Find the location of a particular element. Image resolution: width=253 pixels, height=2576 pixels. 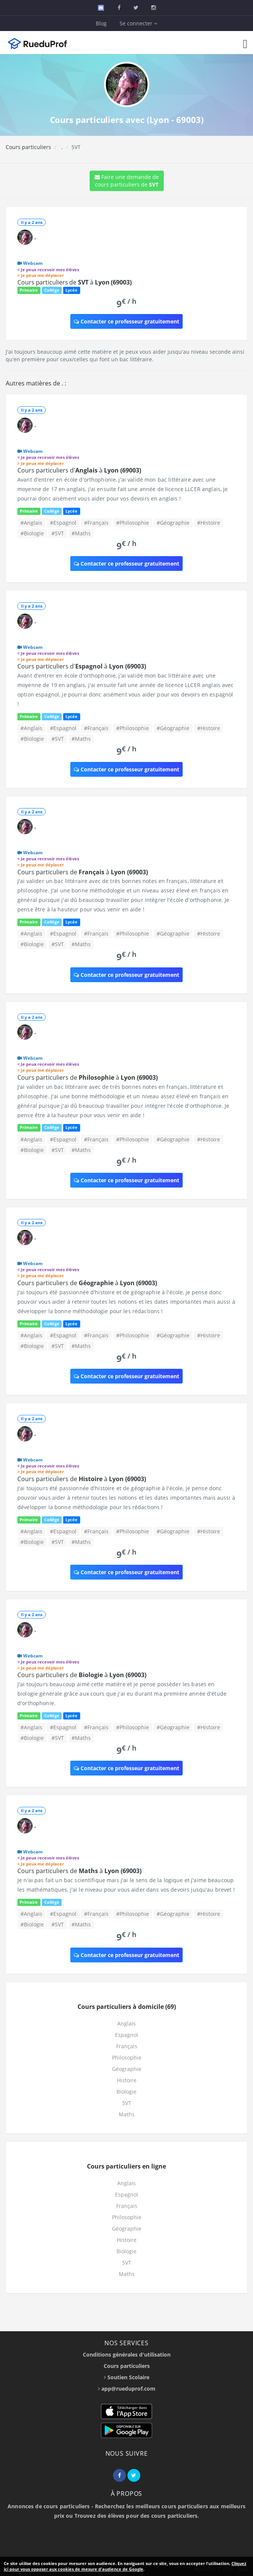

Géographie is located at coordinates (126, 2068).